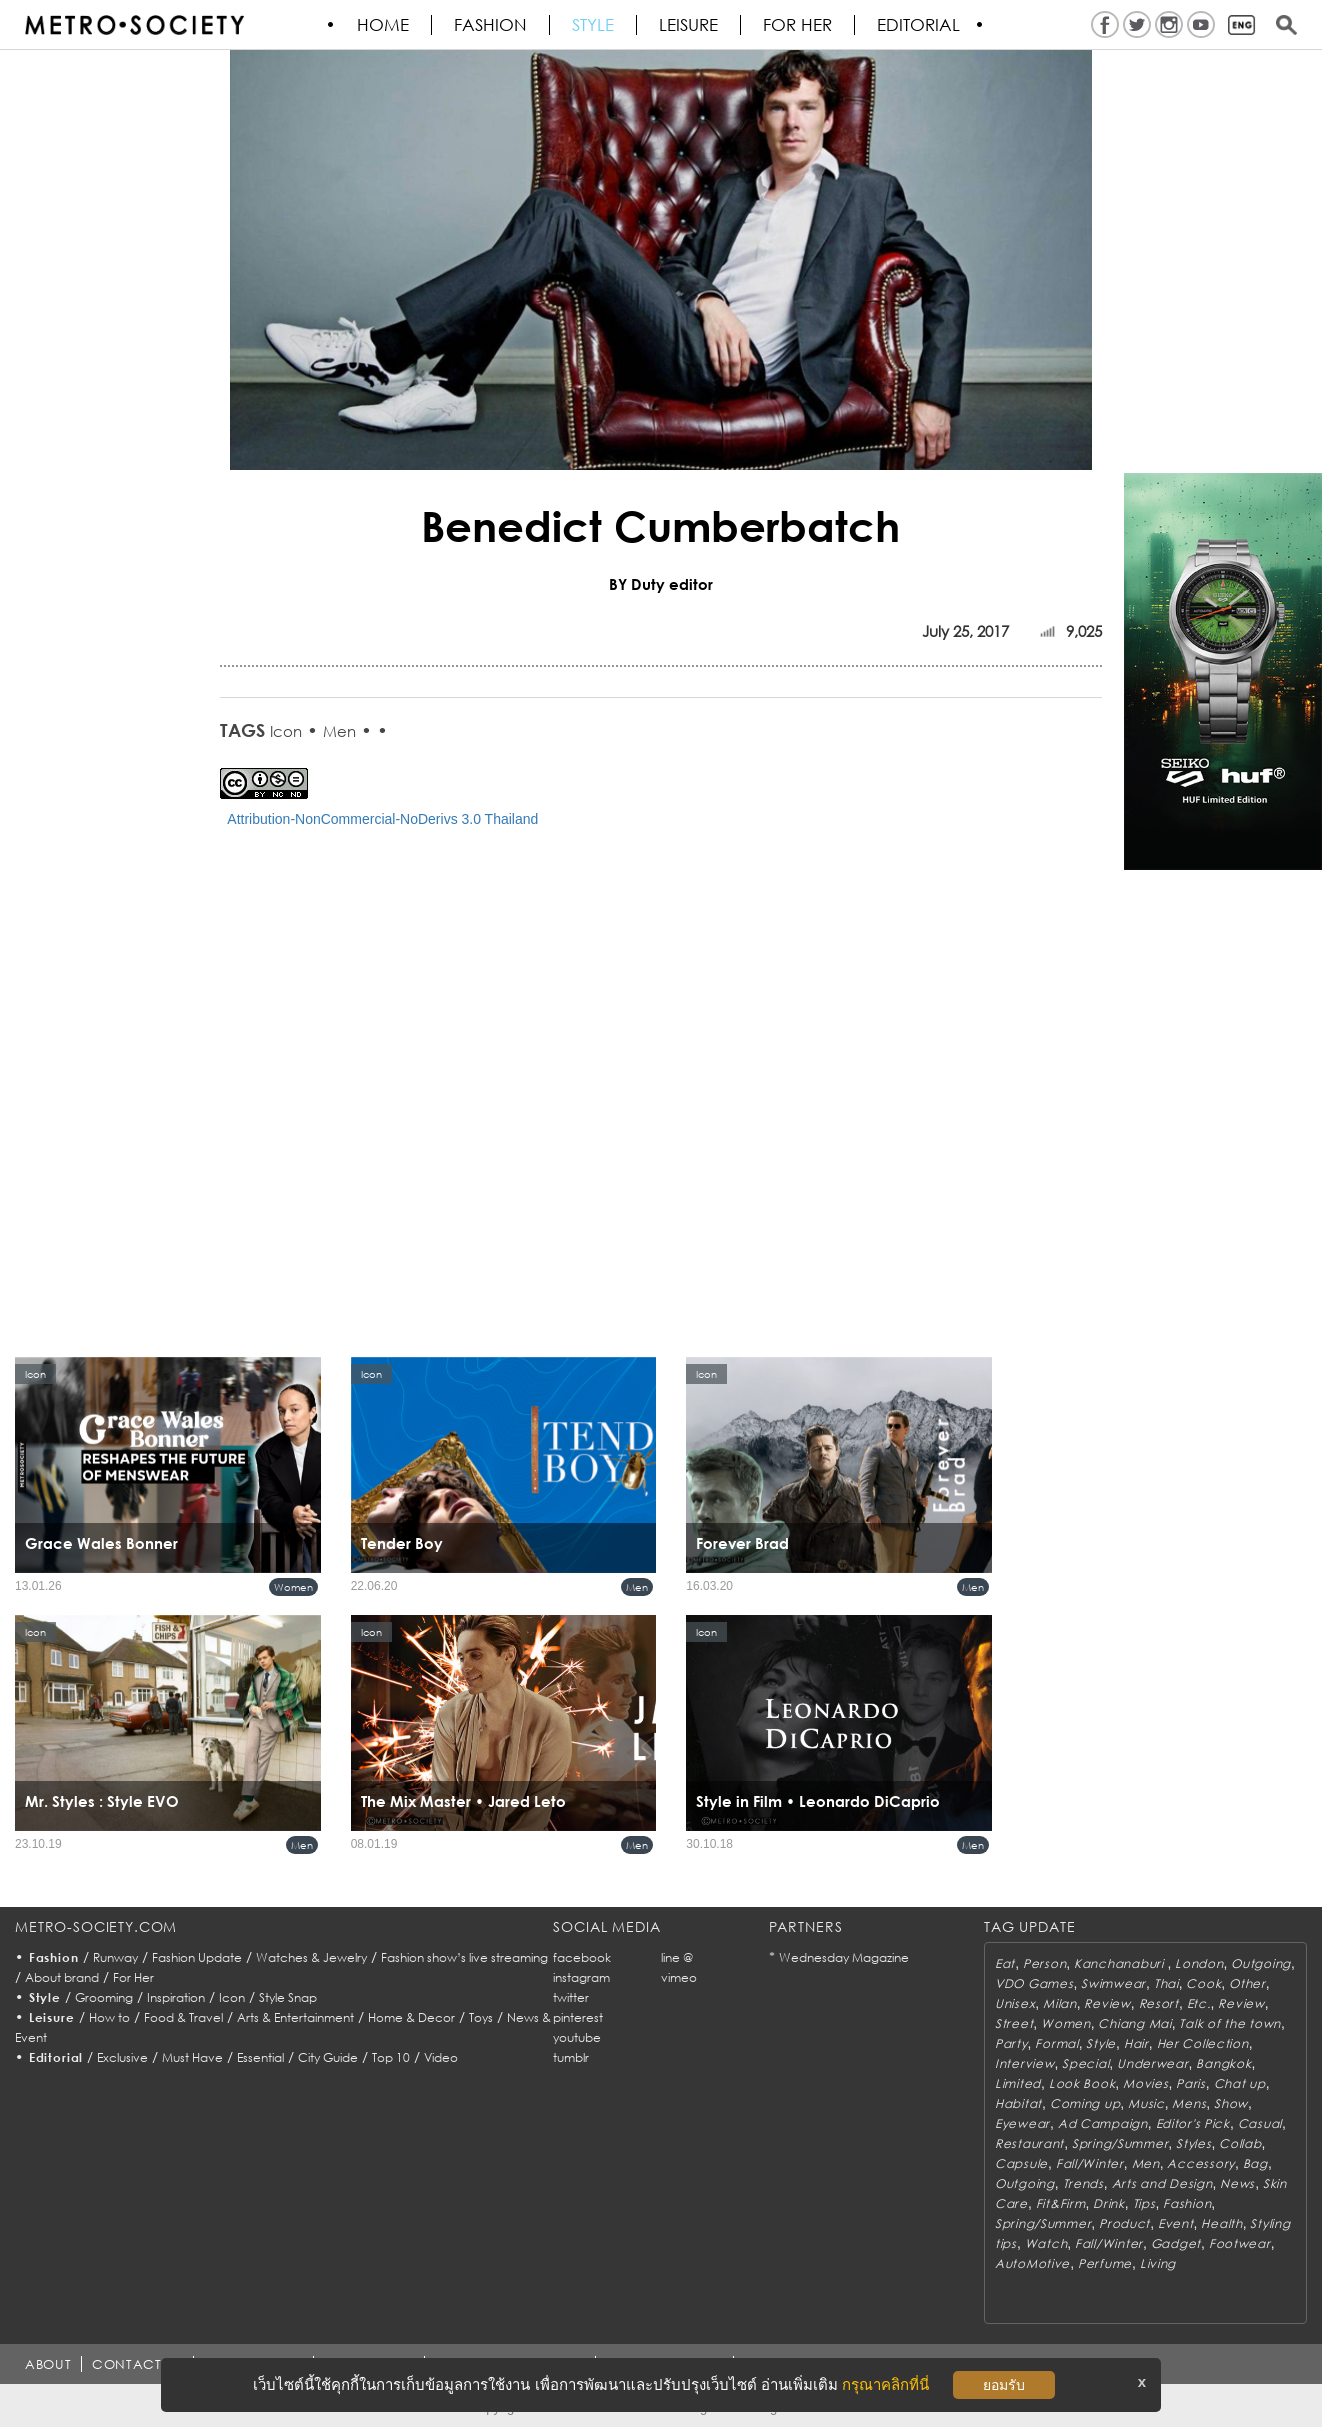  What do you see at coordinates (1124, 2223) in the screenshot?
I see `Product` at bounding box center [1124, 2223].